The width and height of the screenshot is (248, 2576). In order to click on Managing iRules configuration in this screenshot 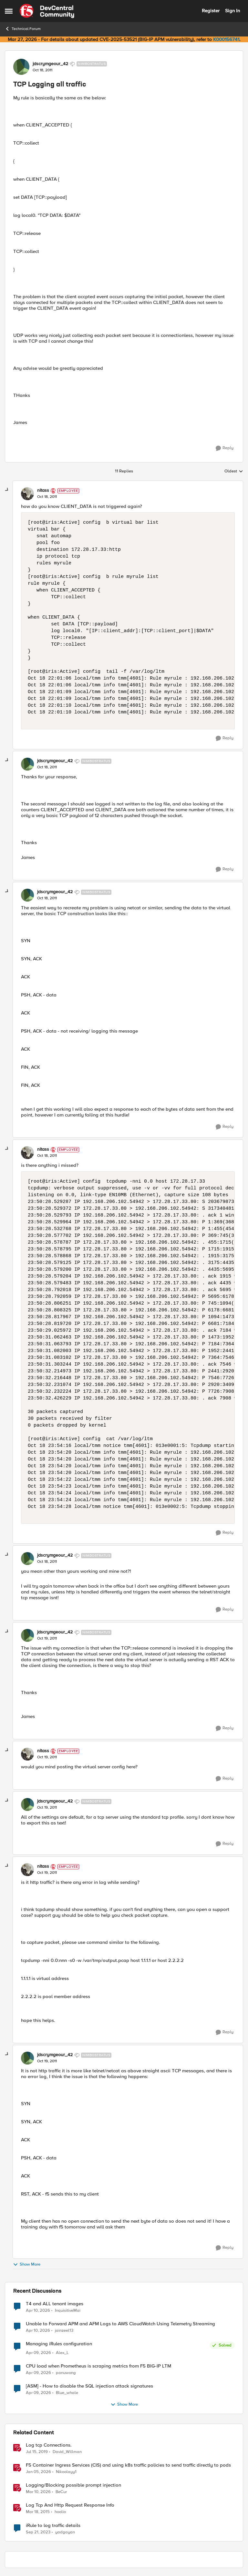, I will do `click(59, 2344)`.